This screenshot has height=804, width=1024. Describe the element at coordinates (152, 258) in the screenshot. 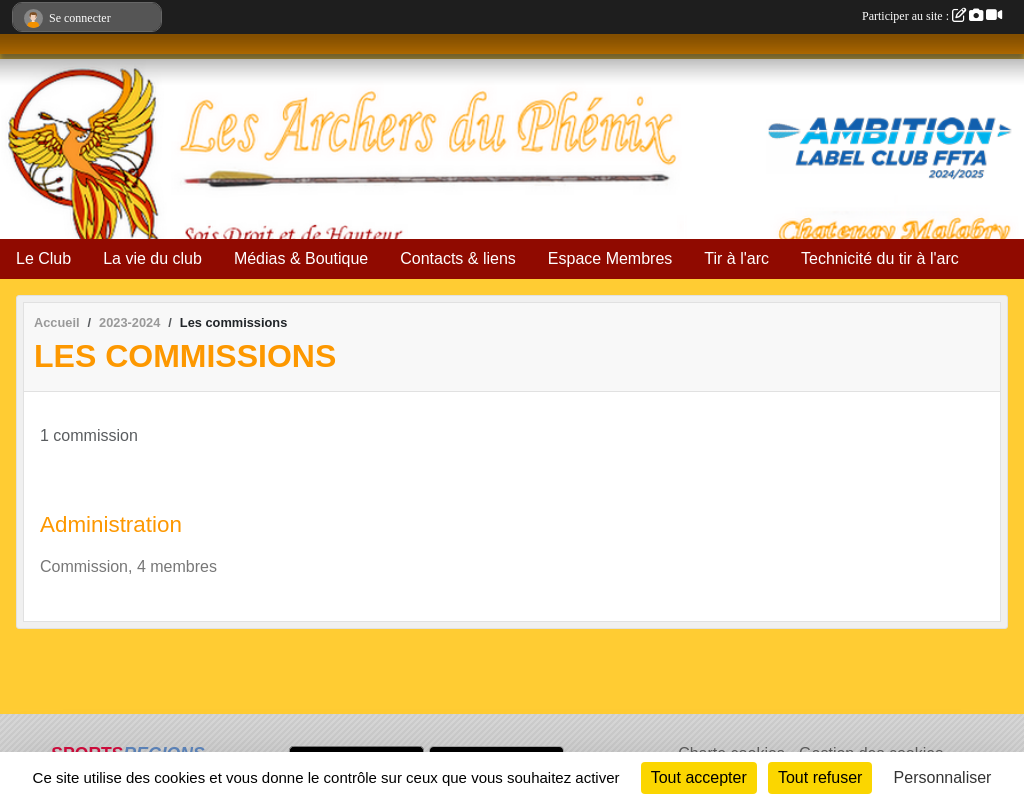

I see `La vie du club [button]` at that location.